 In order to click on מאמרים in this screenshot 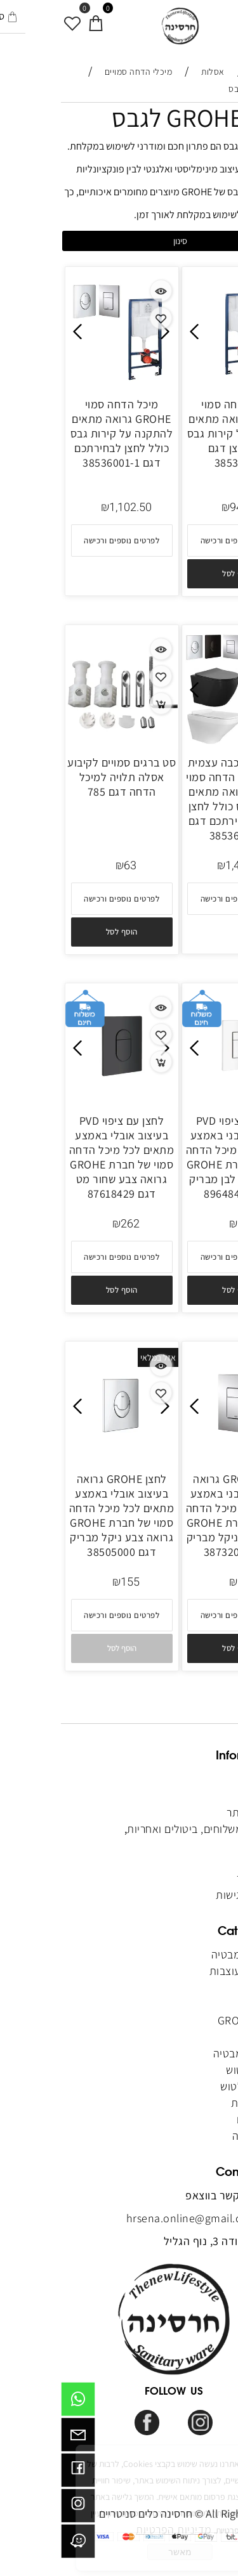, I will do `click(201, 1861)`.